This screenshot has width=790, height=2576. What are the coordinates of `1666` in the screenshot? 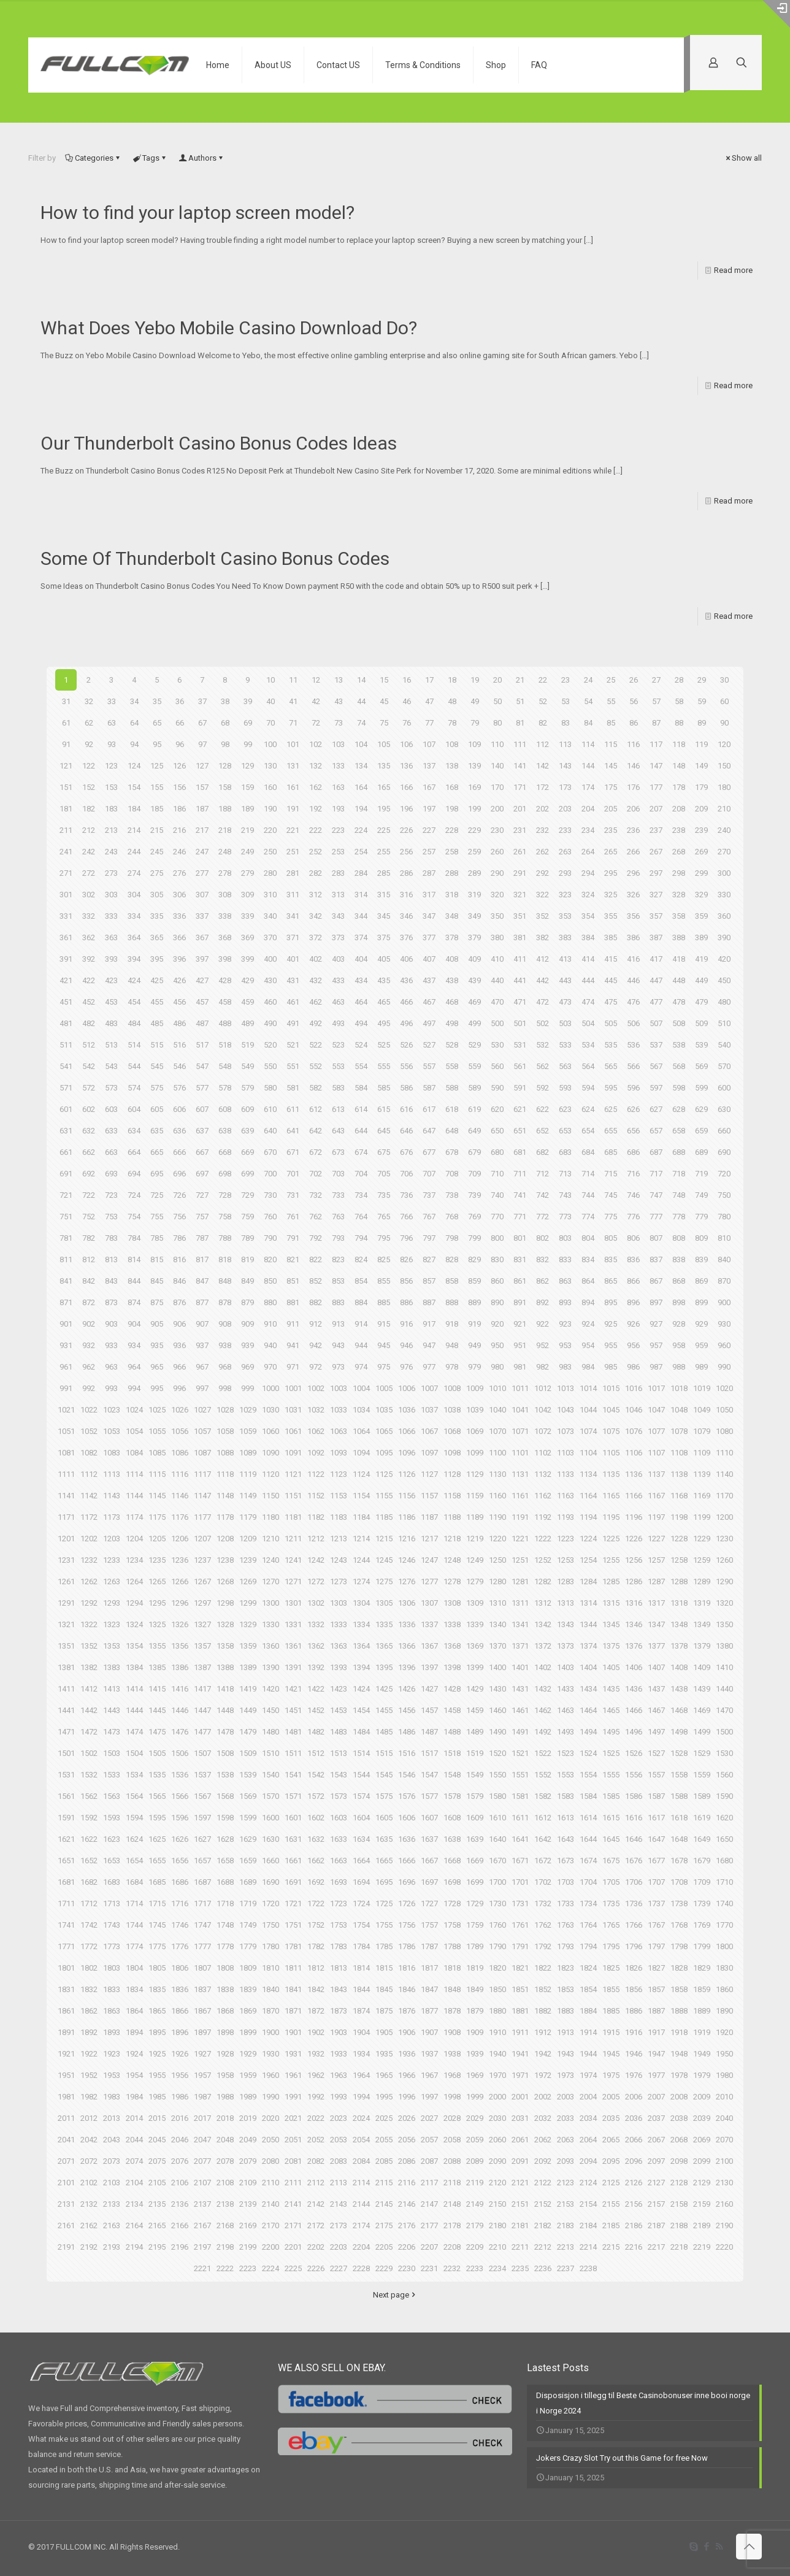 It's located at (406, 1860).